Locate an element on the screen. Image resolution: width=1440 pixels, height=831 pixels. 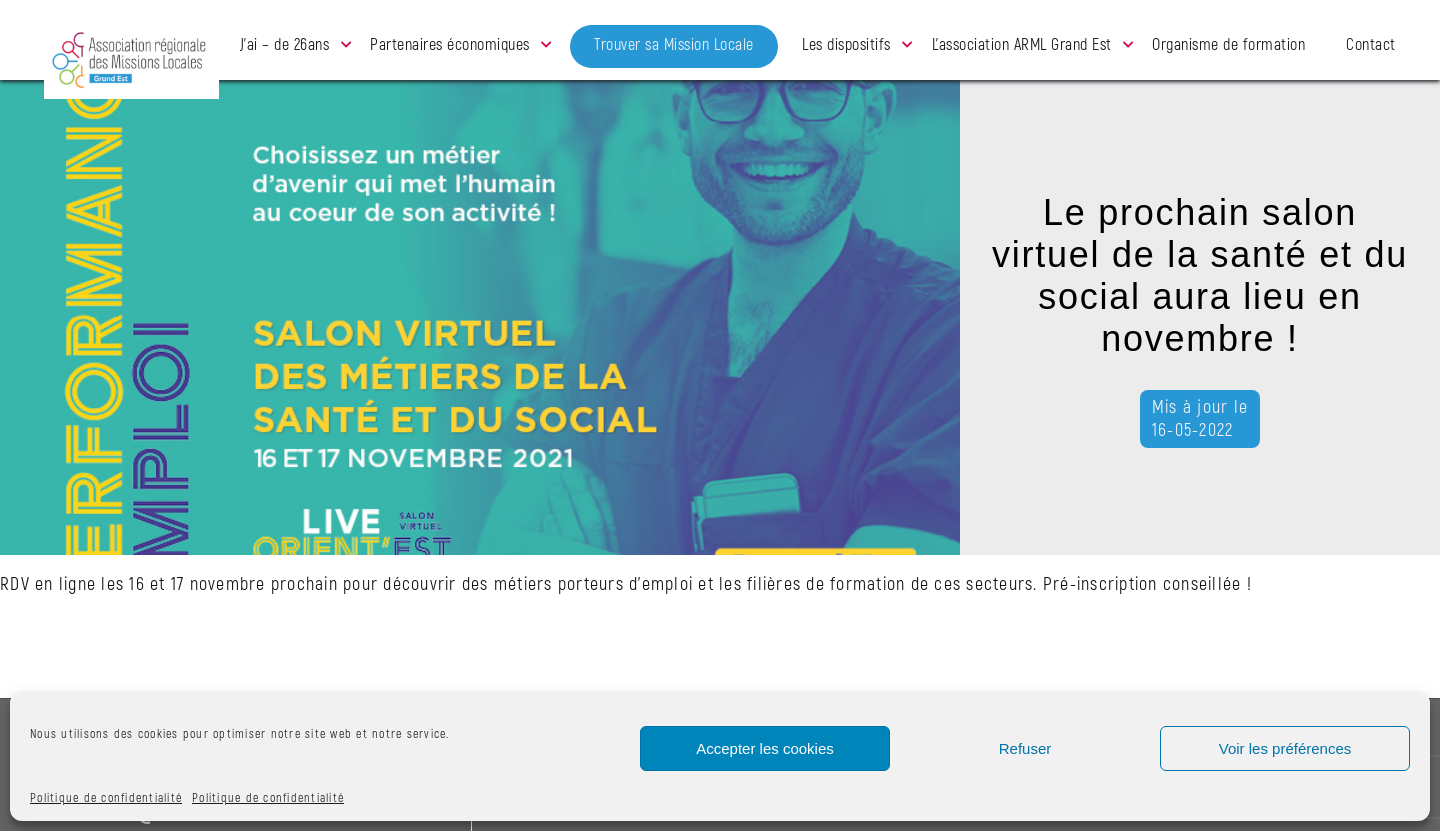
Accepter les cookies is located at coordinates (765, 748).